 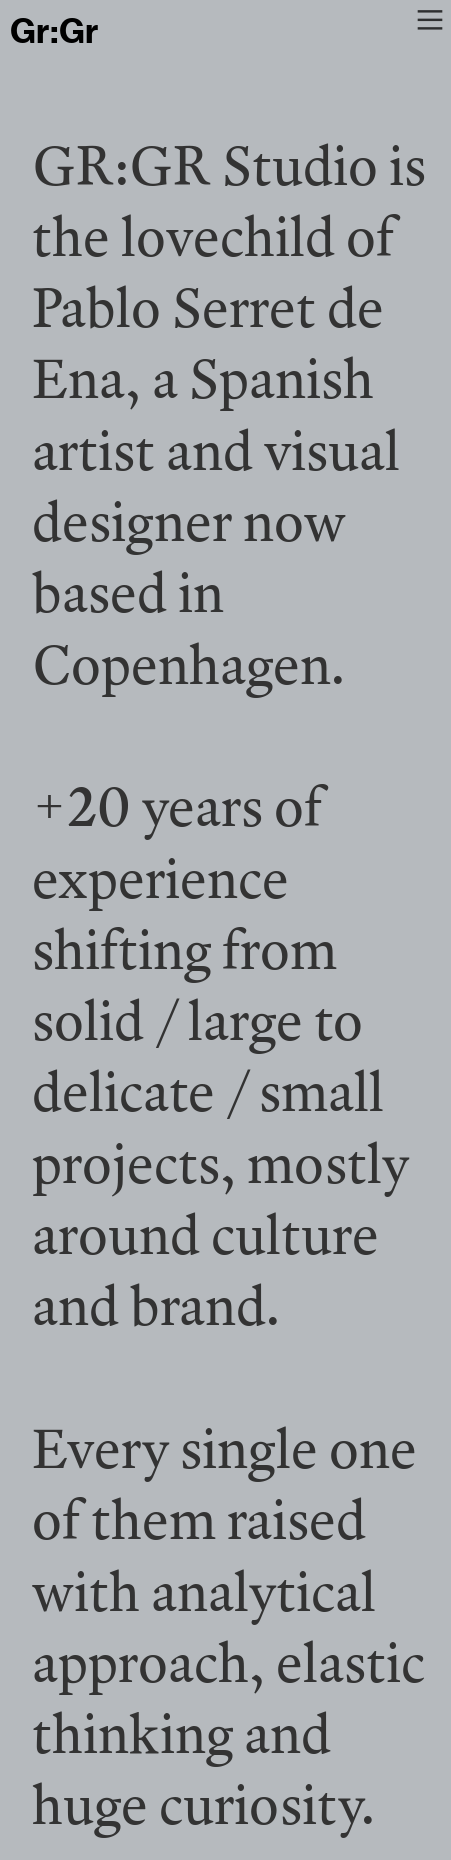 What do you see at coordinates (54, 31) in the screenshot?
I see `Gr:Gr` at bounding box center [54, 31].